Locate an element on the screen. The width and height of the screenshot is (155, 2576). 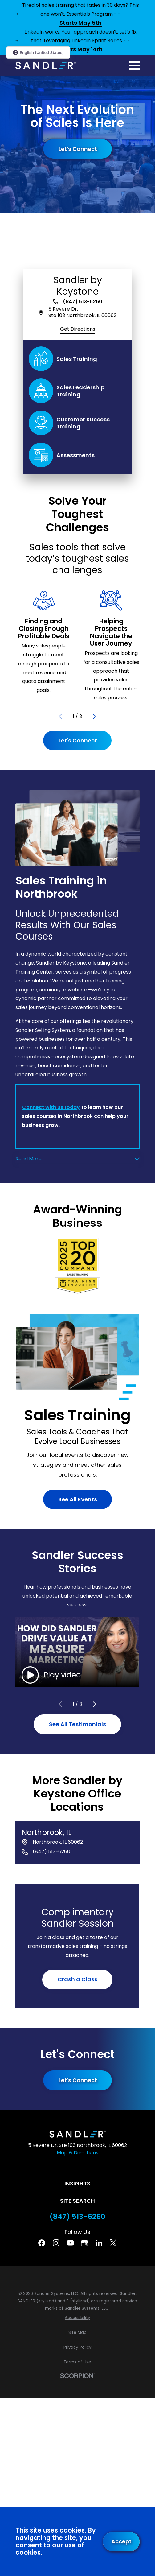
[Home] is located at coordinates (45, 65).